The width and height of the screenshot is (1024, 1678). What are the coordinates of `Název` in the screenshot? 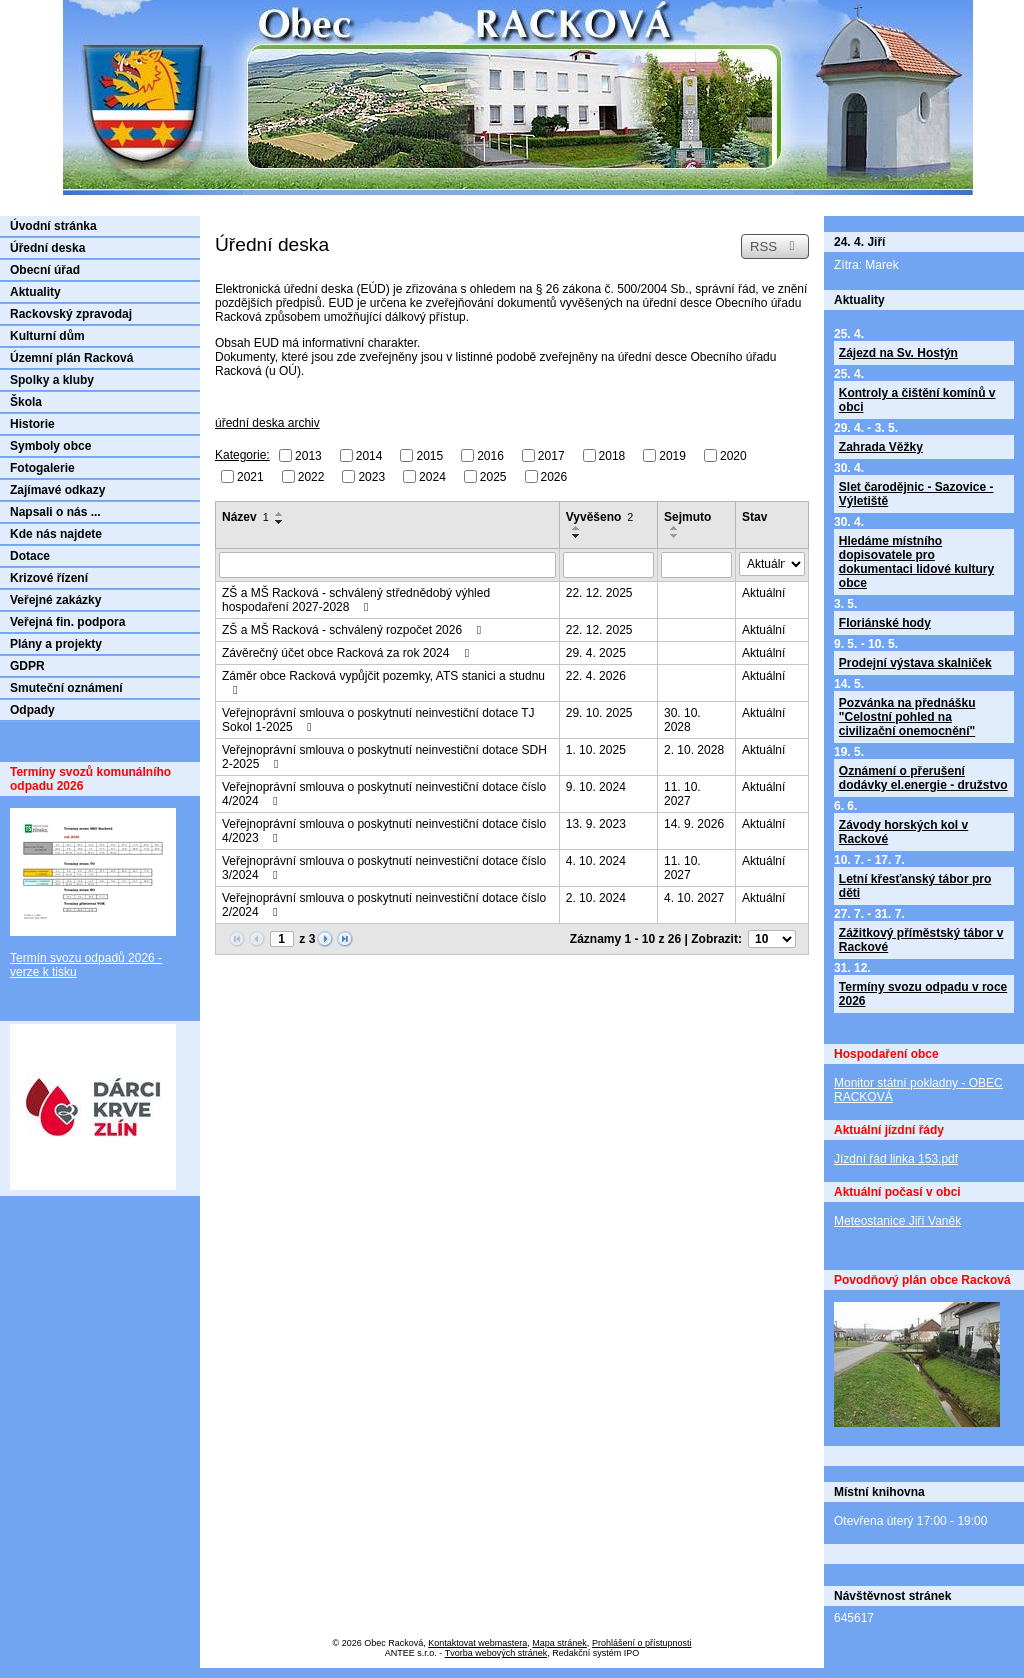 It's located at (245, 517).